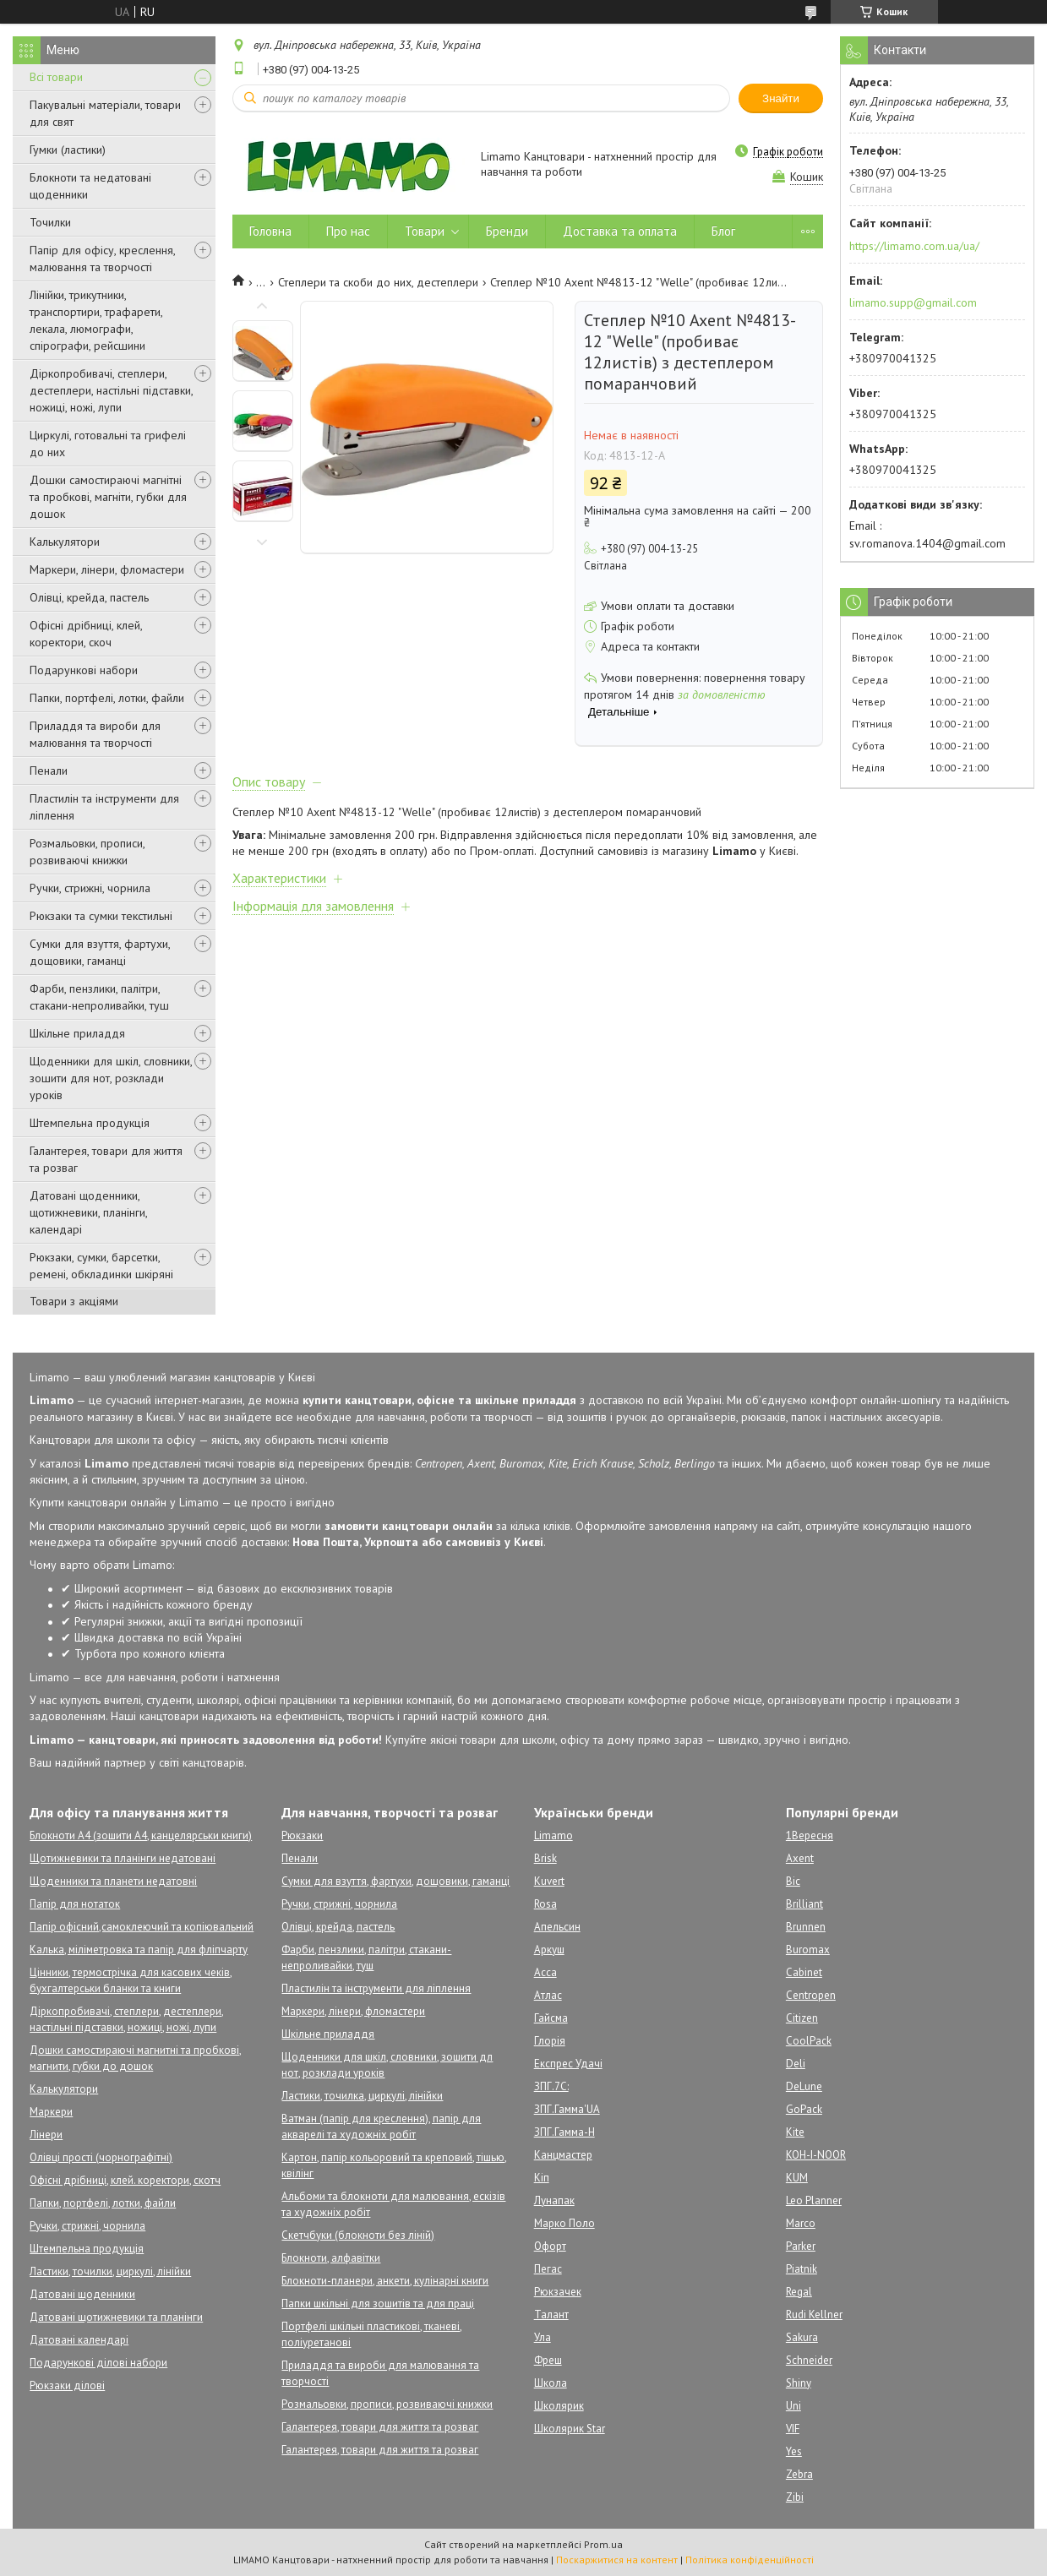 The image size is (1047, 2576). What do you see at coordinates (603, 2544) in the screenshot?
I see `Prom.ua` at bounding box center [603, 2544].